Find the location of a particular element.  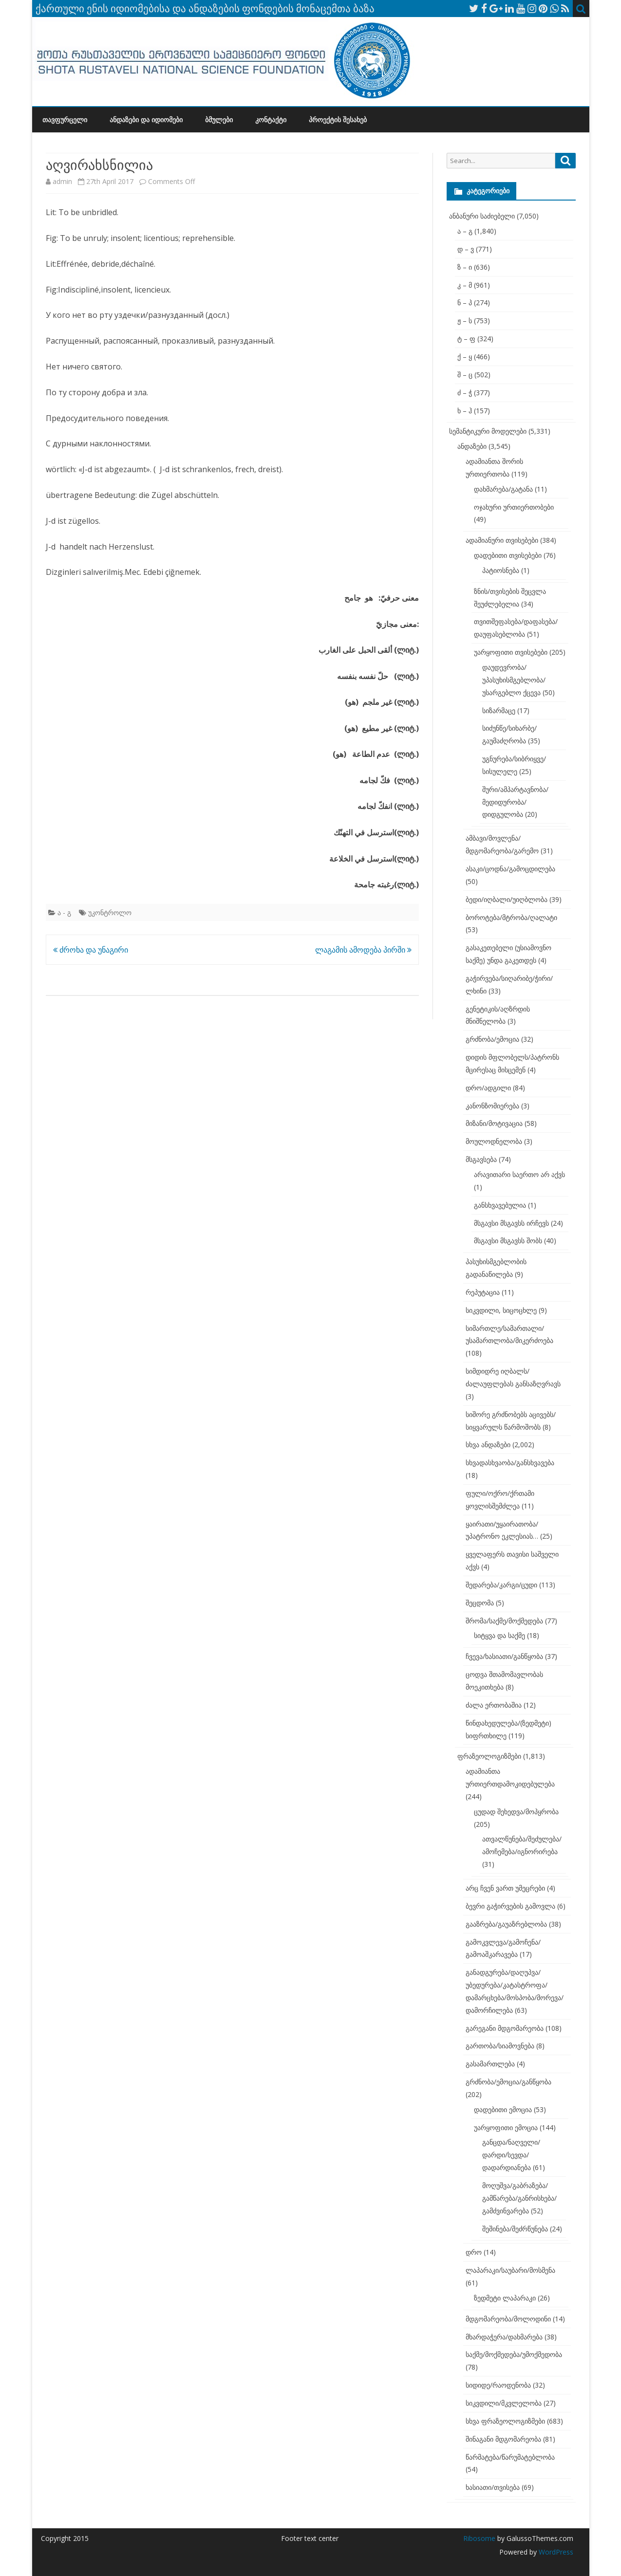

დრო/ადგილი is located at coordinates (488, 1087).